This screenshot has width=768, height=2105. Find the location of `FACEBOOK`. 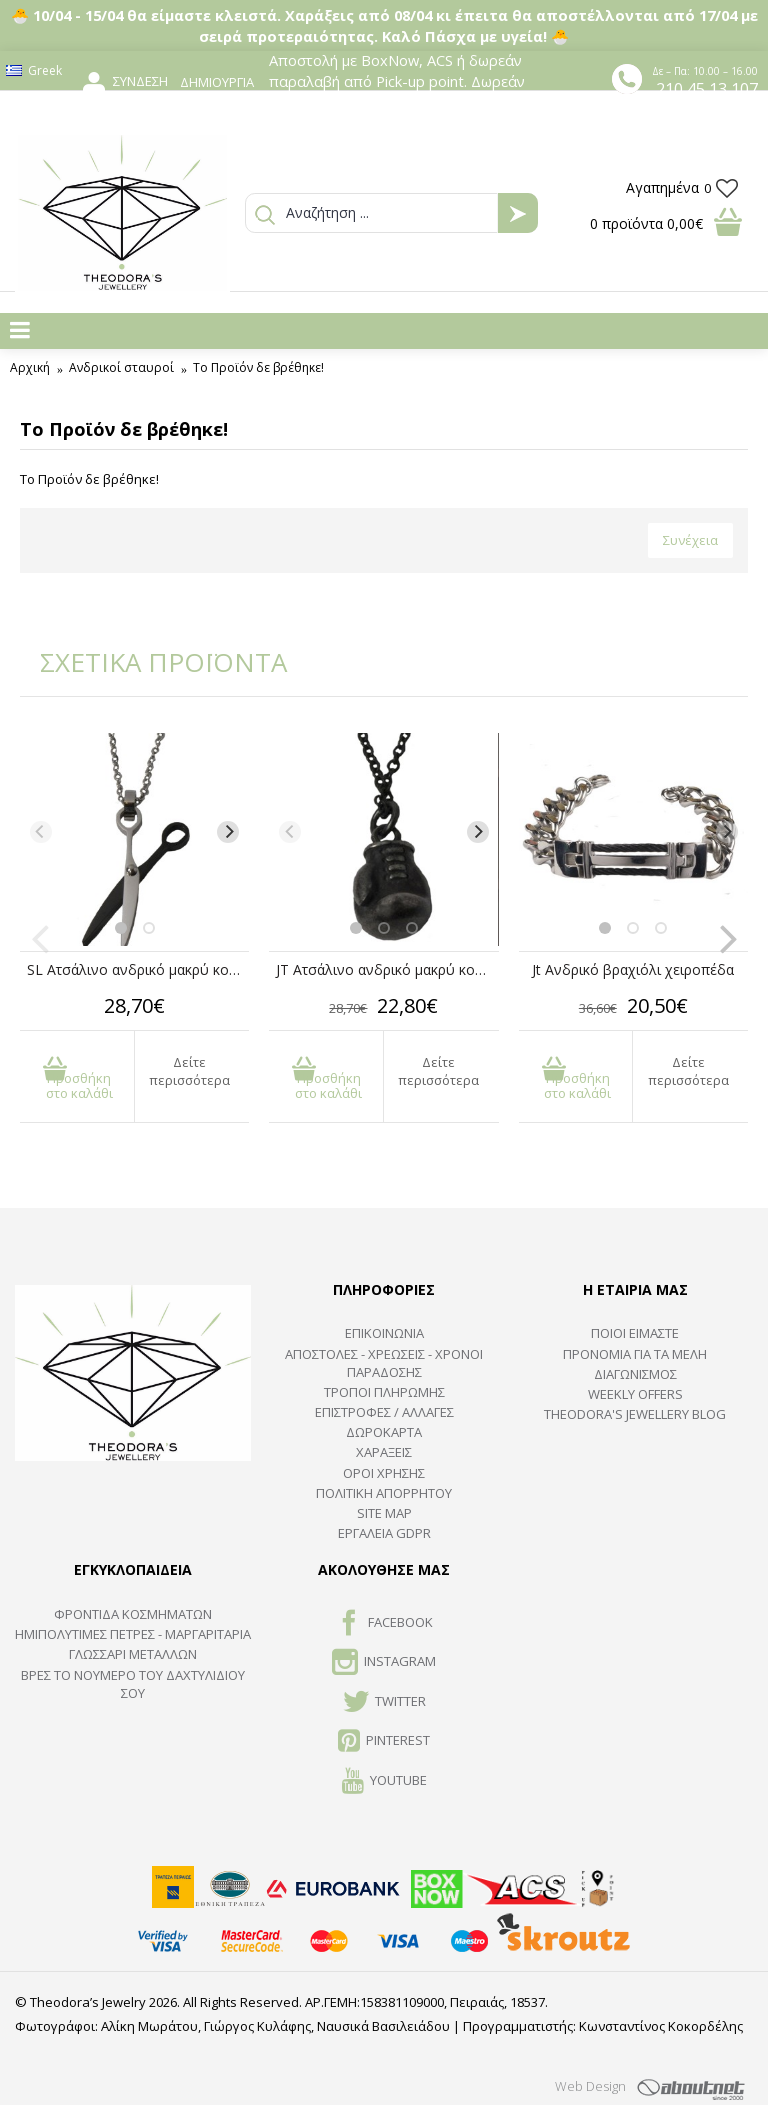

FACEBOOK is located at coordinates (384, 1624).